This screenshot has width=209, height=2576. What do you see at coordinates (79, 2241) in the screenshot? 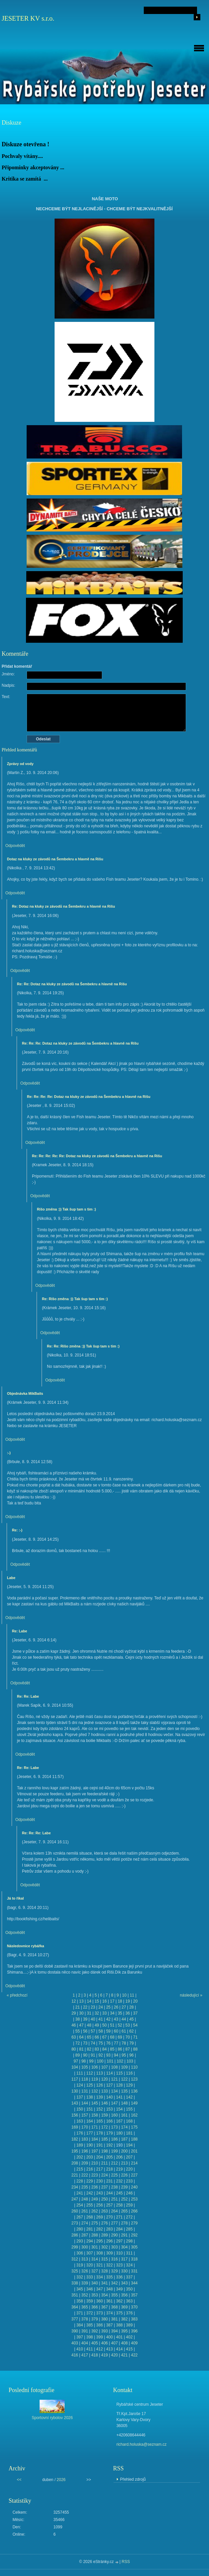
I see `293` at bounding box center [79, 2241].